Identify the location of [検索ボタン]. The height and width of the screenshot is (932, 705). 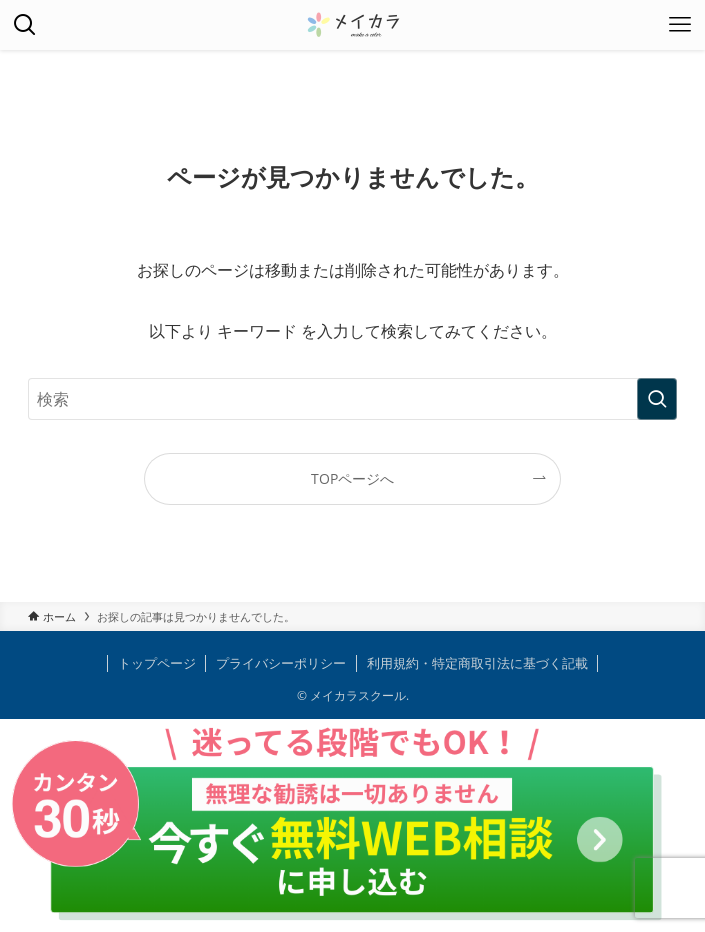
(25, 25).